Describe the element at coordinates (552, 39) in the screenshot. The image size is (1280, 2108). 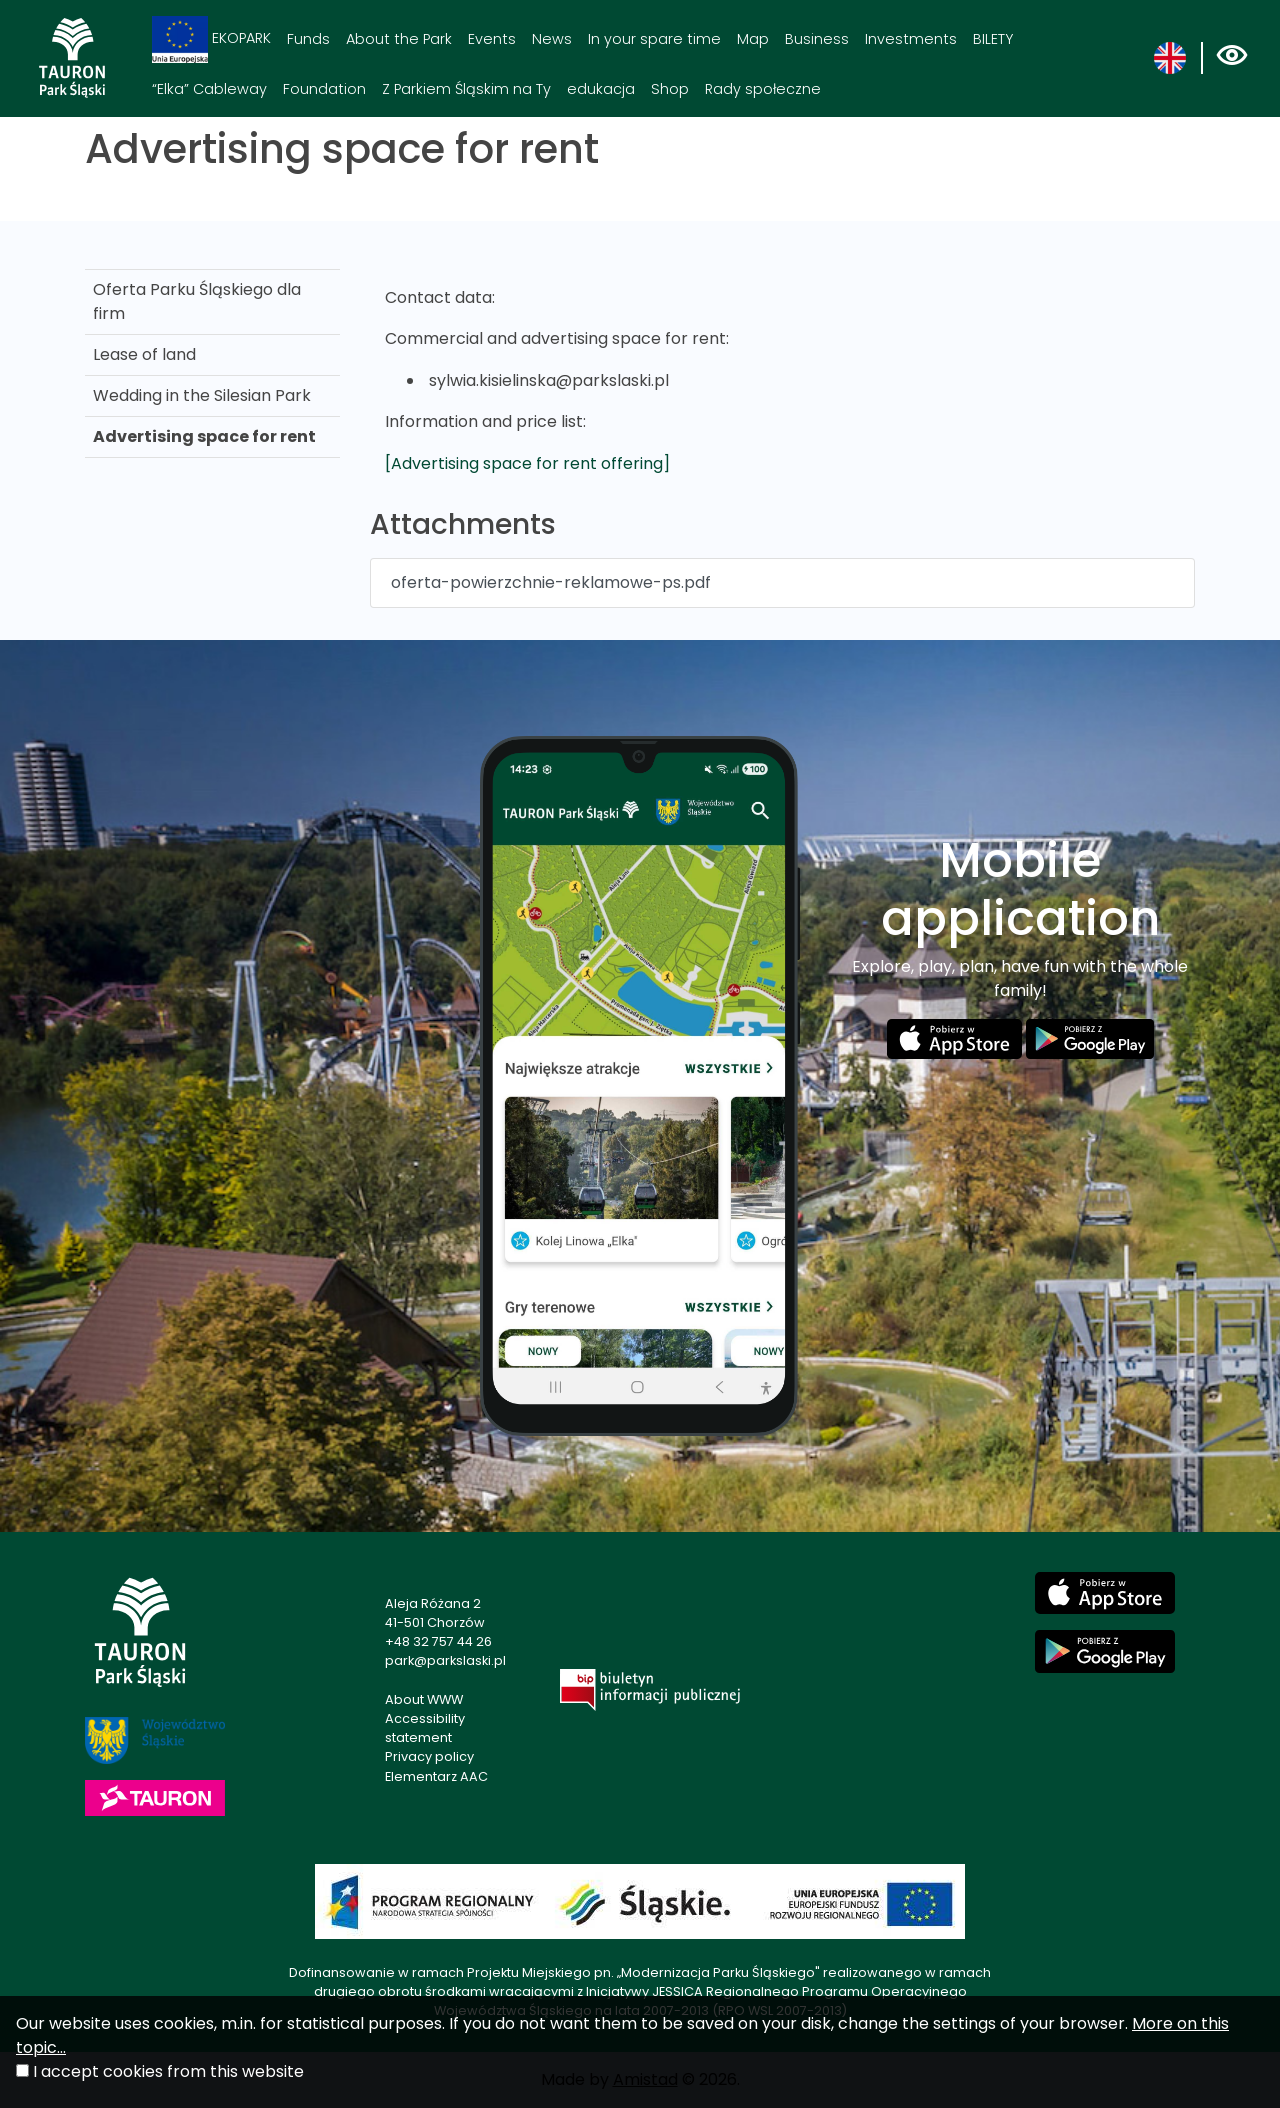
I see `News` at that location.